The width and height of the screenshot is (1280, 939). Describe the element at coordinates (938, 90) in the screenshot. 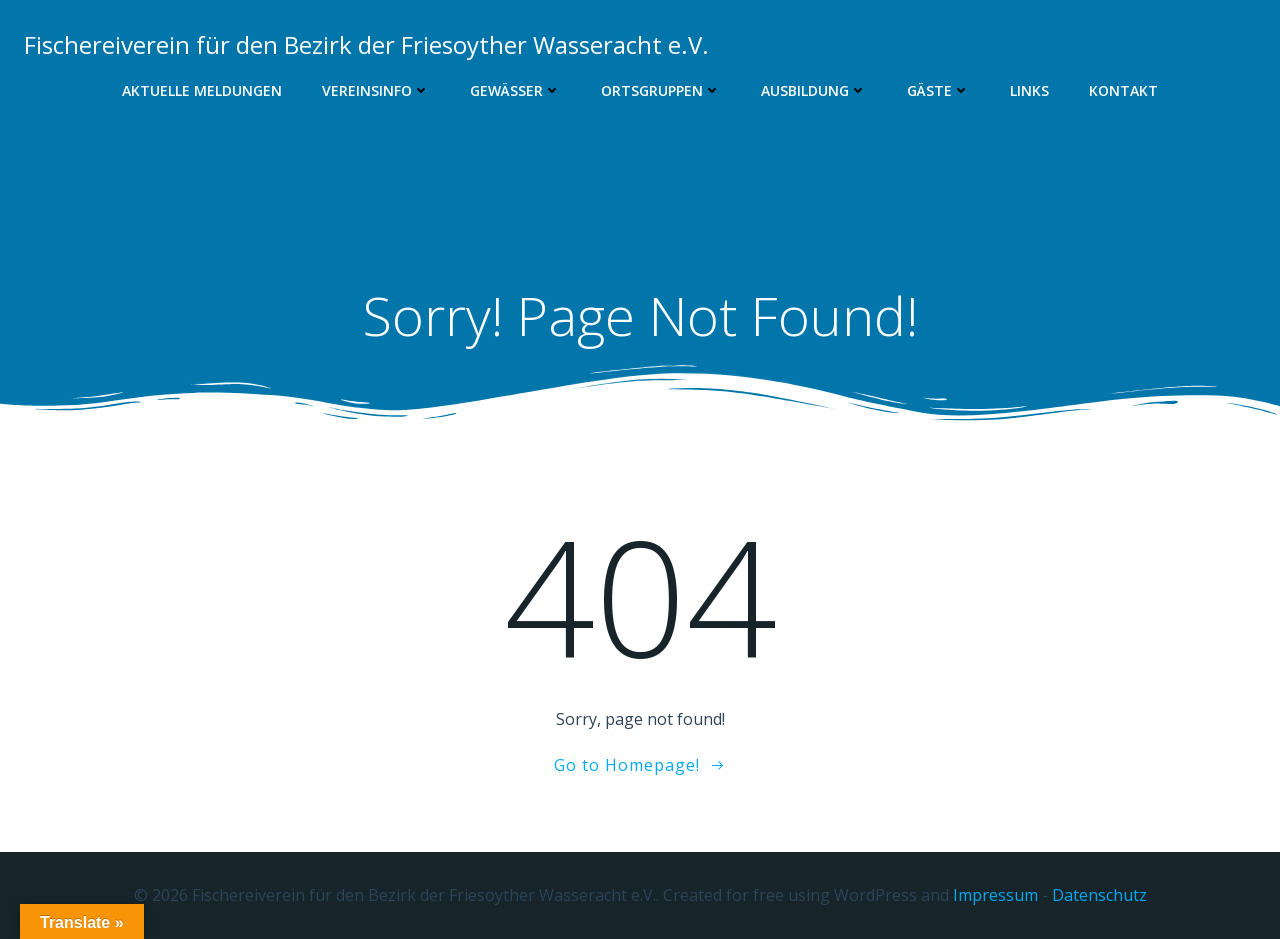

I see `Gäste` at that location.